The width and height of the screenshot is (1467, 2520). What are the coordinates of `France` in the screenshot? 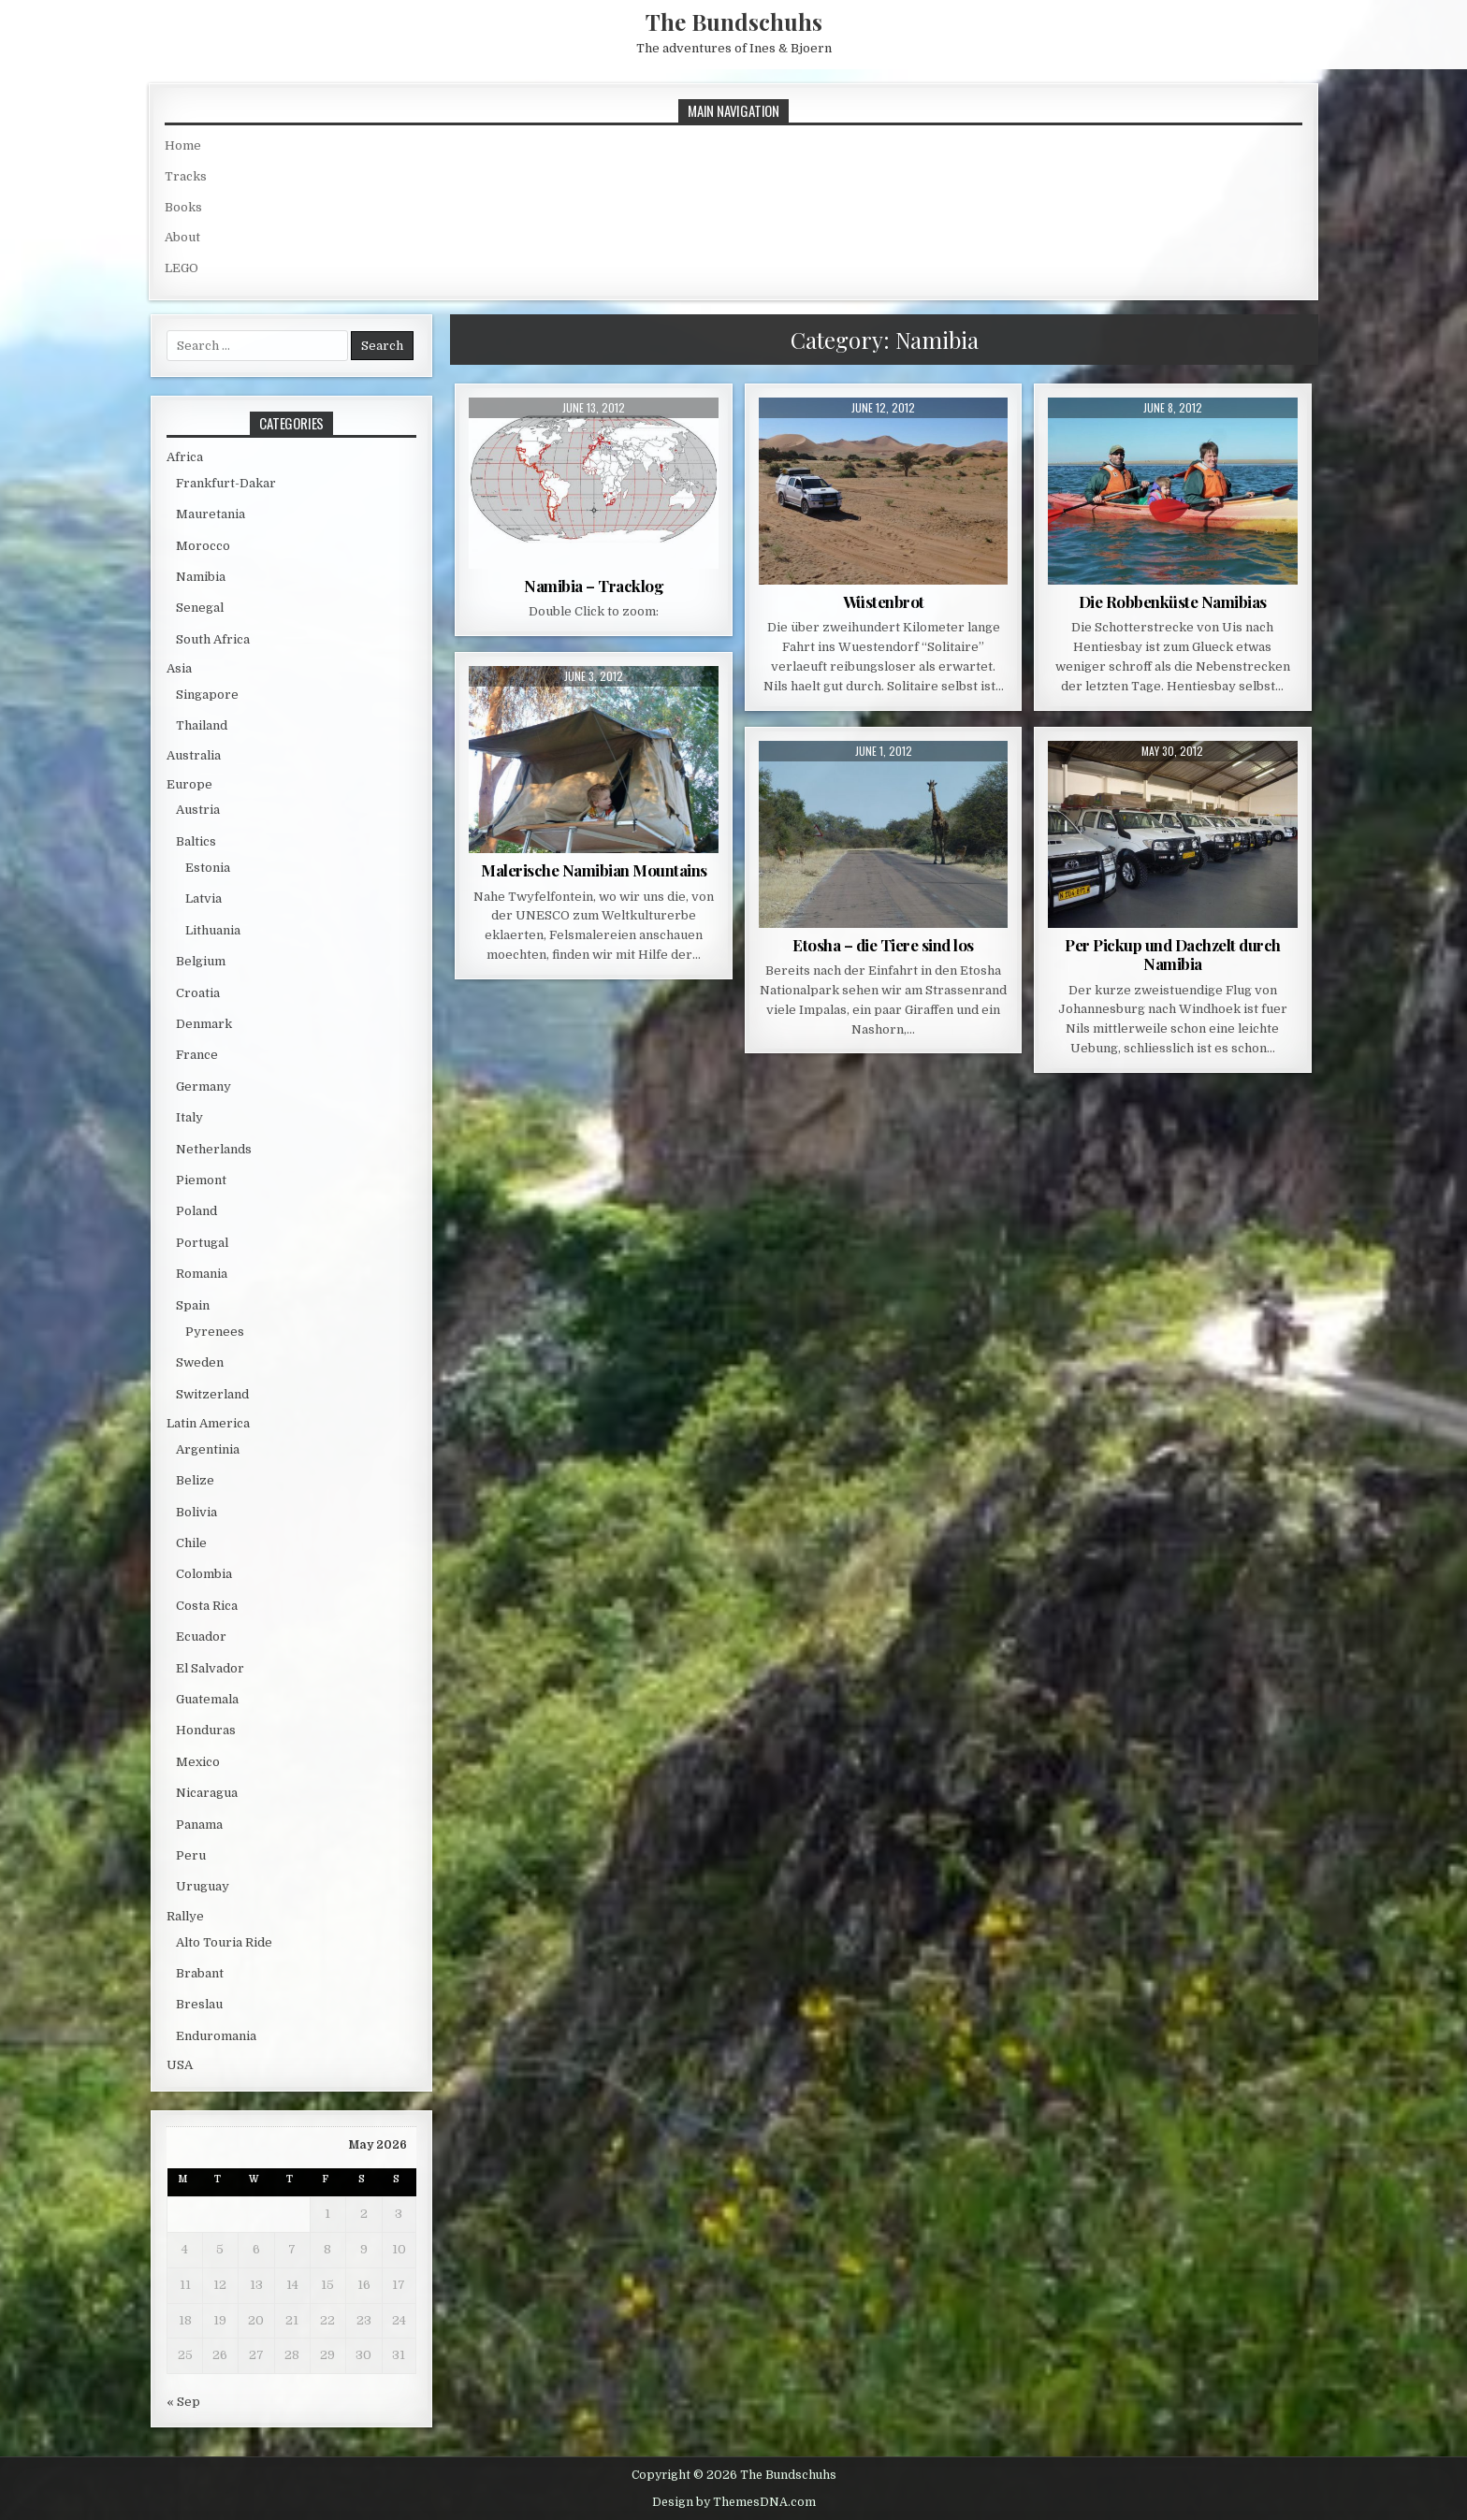 It's located at (197, 1055).